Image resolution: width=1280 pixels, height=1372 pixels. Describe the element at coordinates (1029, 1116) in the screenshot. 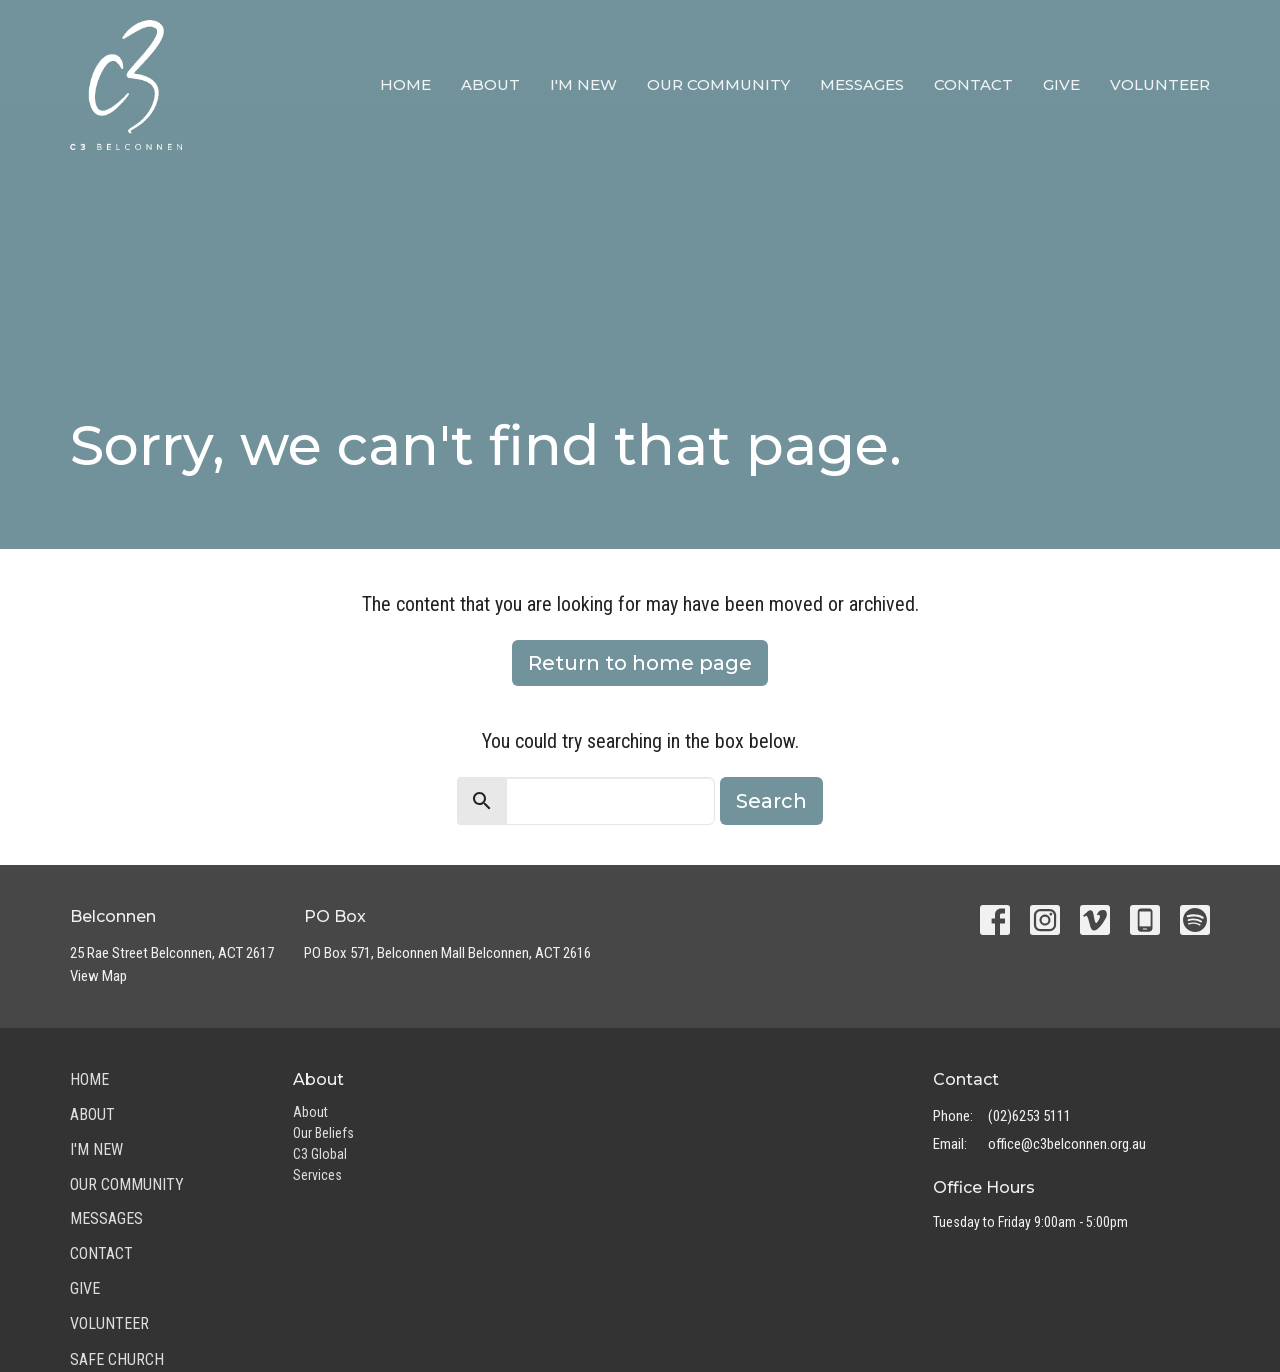

I see `(02)6253 5111` at that location.